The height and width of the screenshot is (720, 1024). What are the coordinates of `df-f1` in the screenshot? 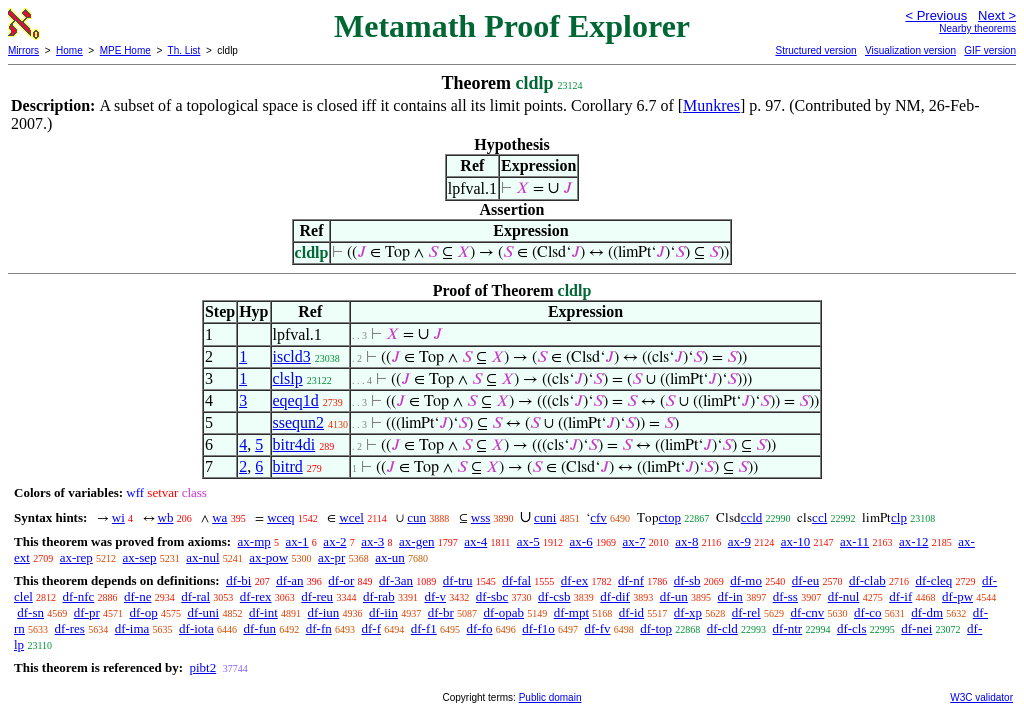 It's located at (424, 628).